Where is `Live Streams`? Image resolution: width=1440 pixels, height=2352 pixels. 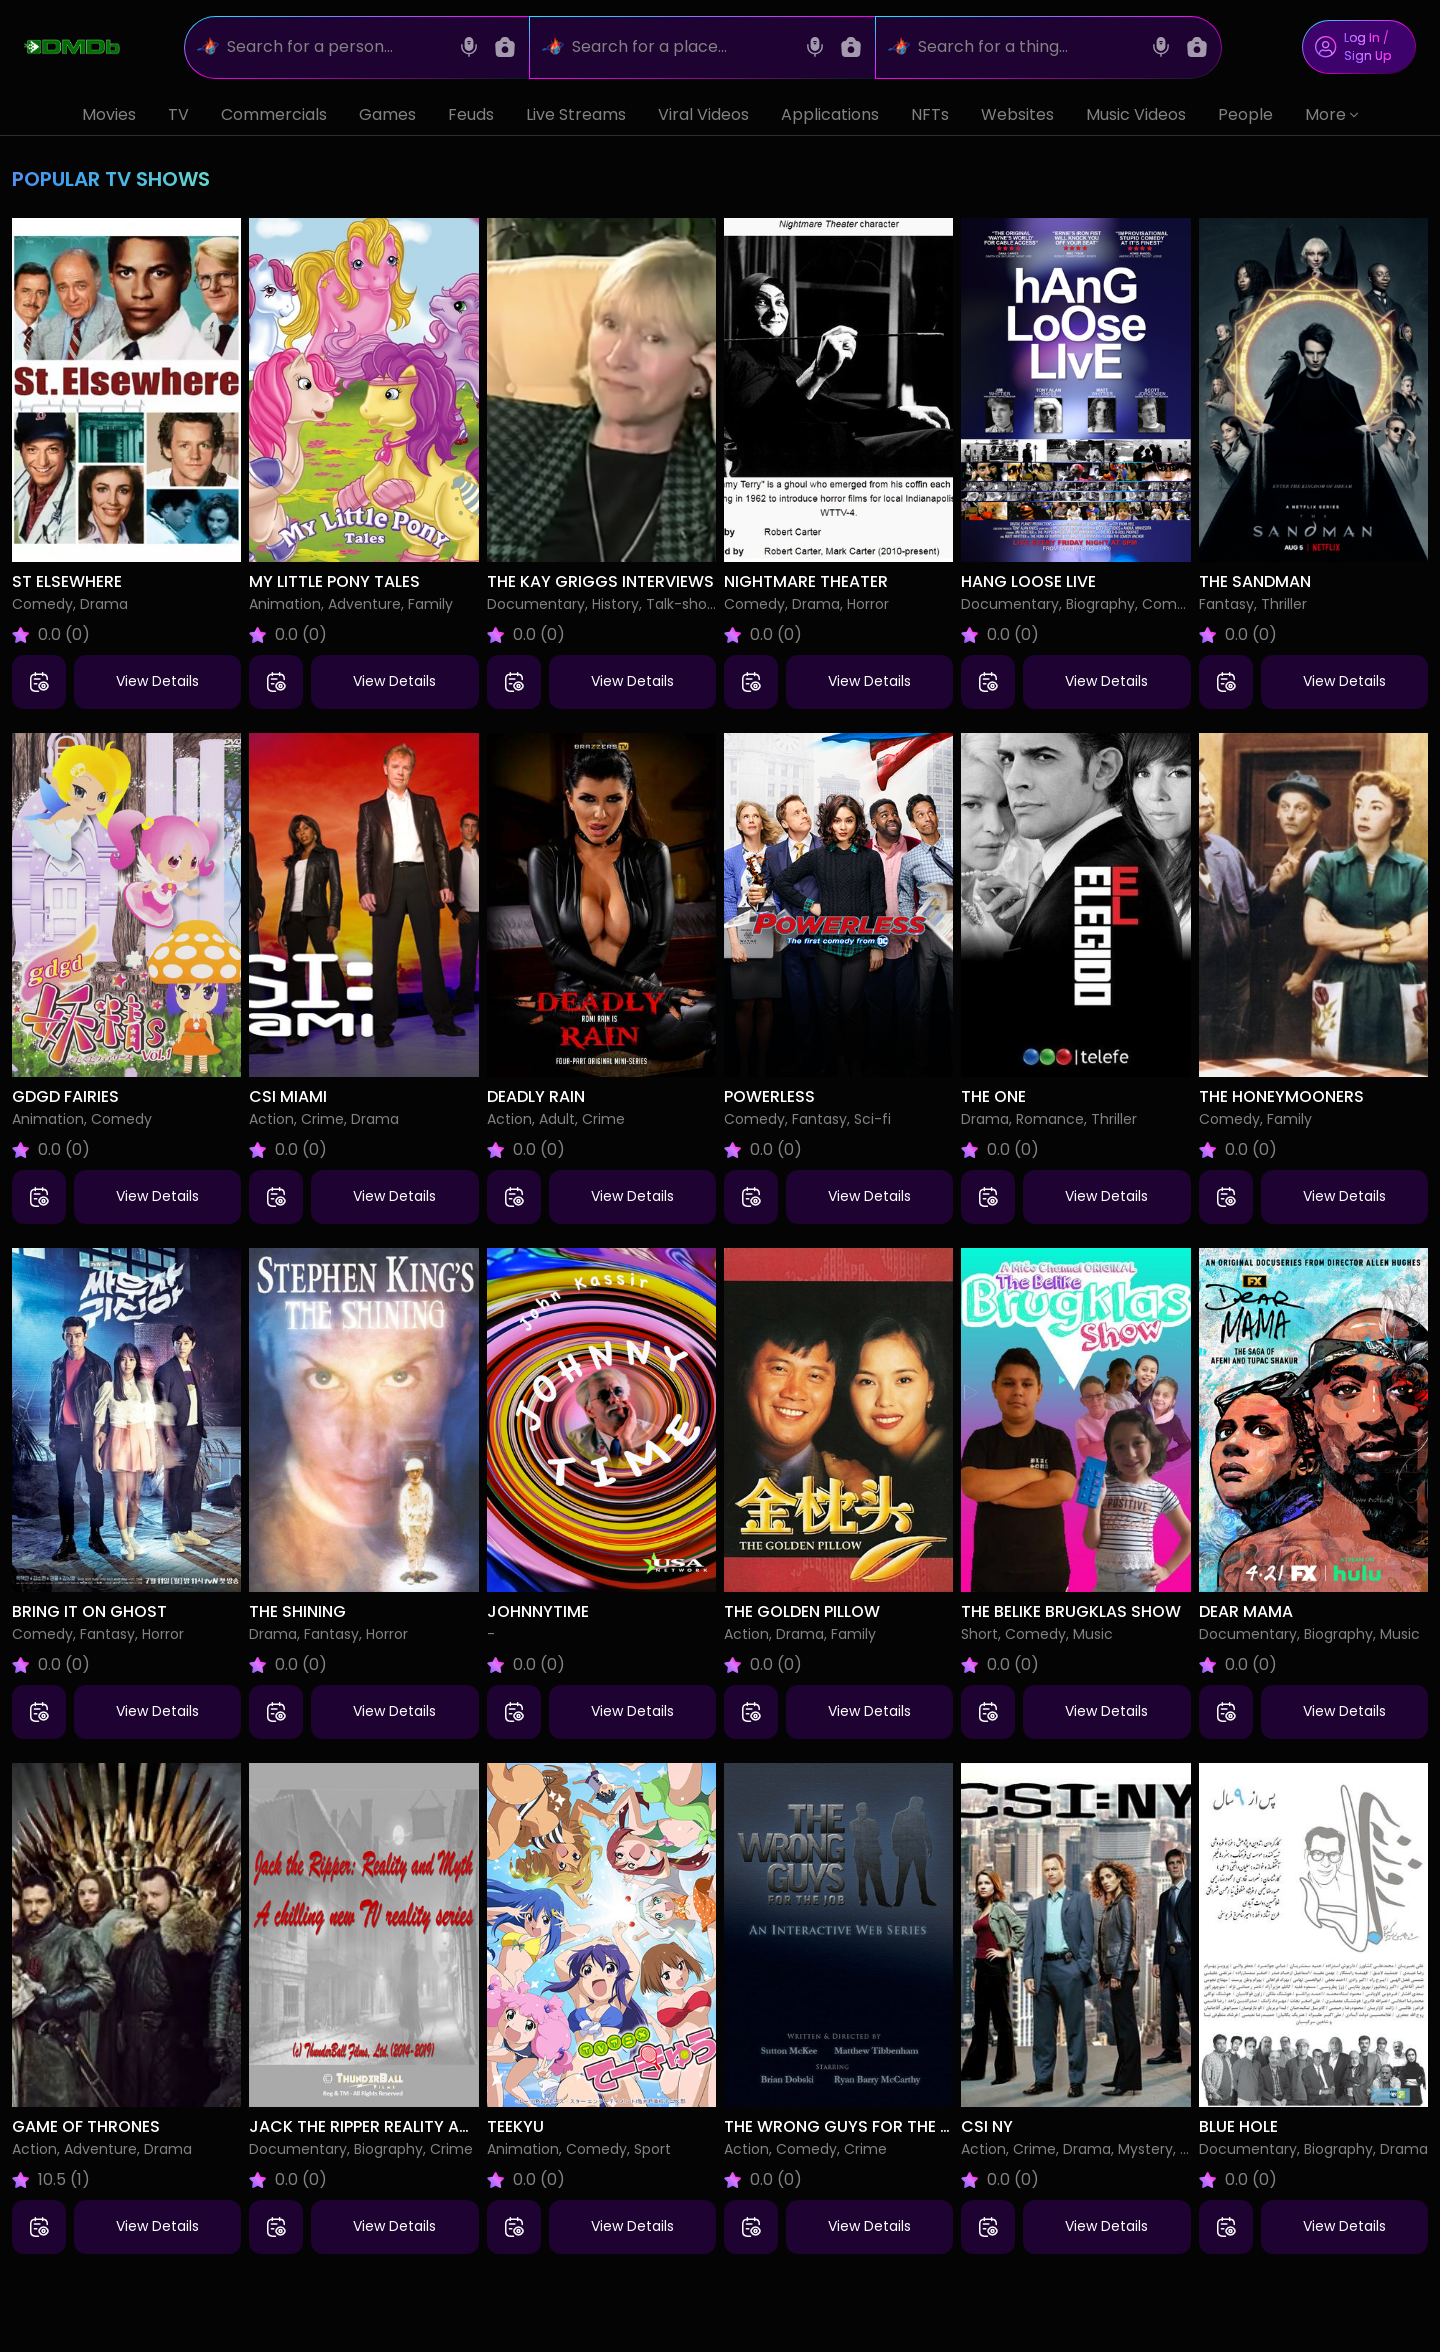
Live Streams is located at coordinates (576, 114).